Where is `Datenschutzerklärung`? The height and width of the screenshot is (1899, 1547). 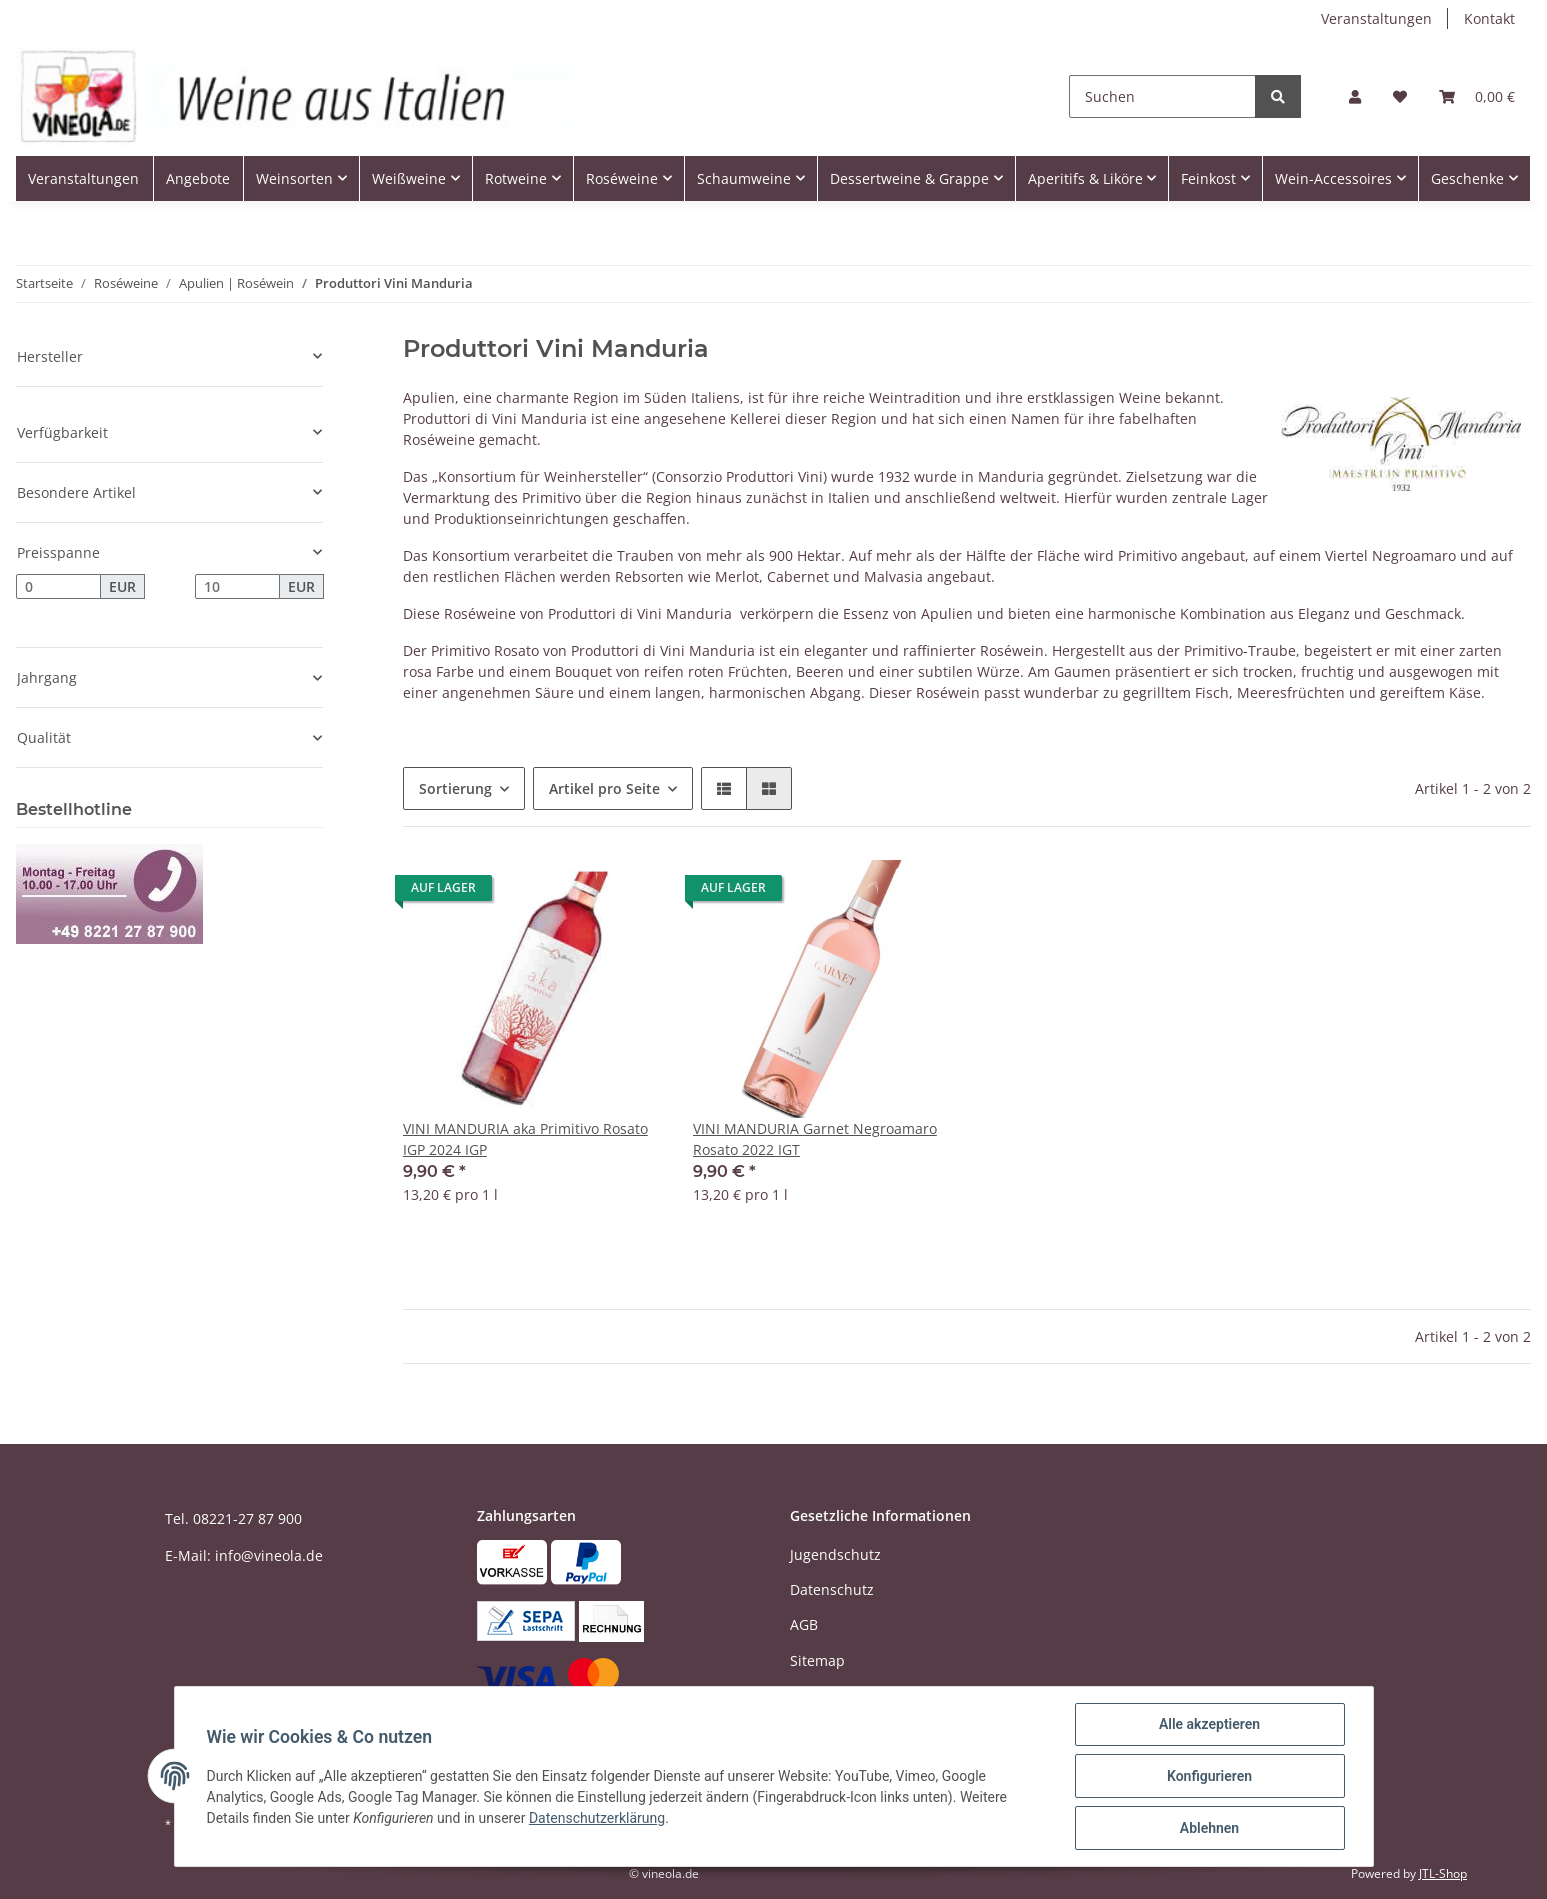 Datenschutzerklärung is located at coordinates (597, 1818).